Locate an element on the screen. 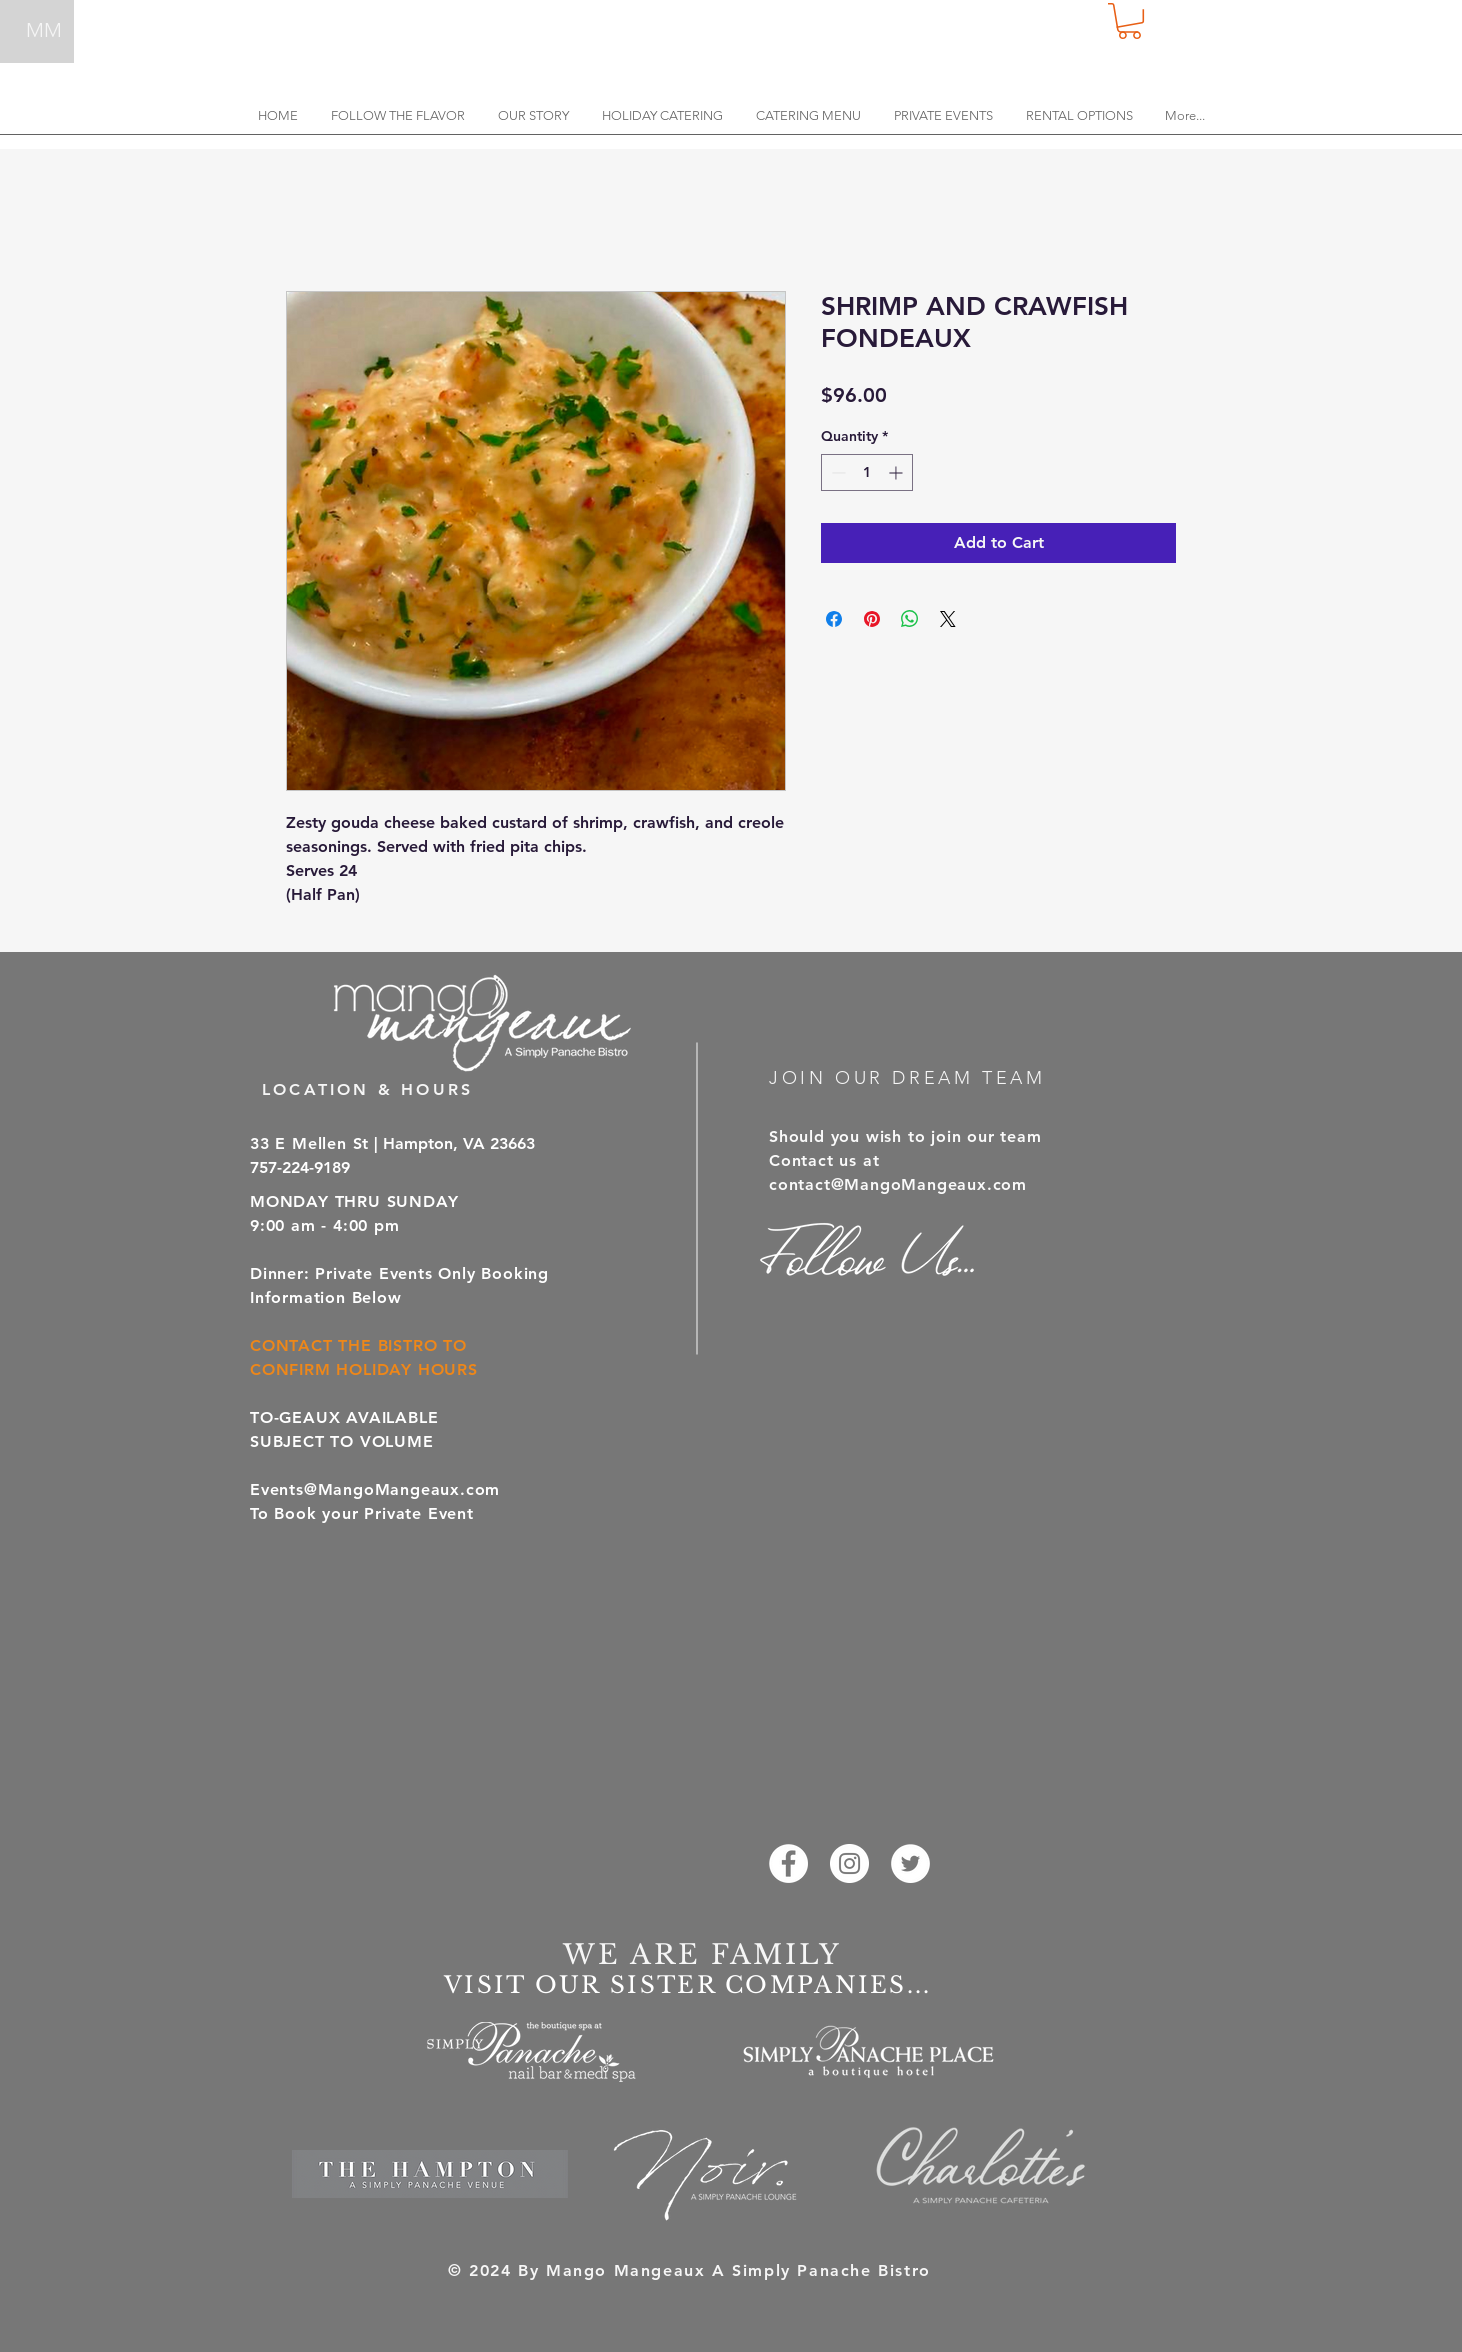 The height and width of the screenshot is (2352, 1462). [spinbutton] is located at coordinates (867, 472).